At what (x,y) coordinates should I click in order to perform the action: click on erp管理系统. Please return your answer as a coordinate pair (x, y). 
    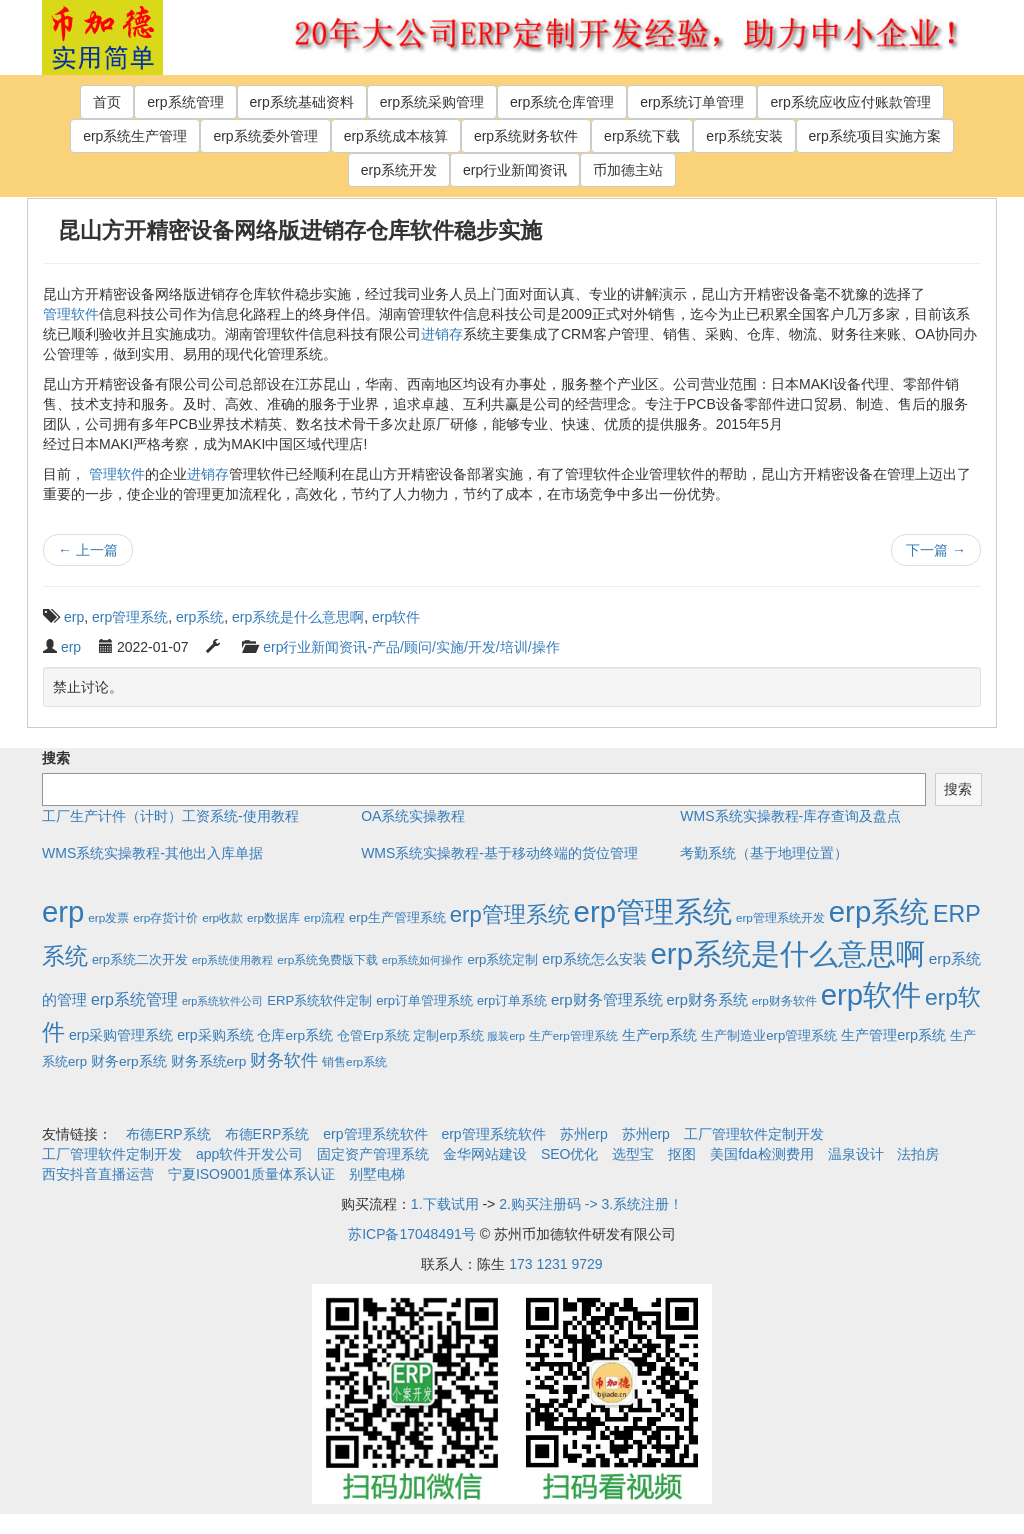
    Looking at the image, I should click on (130, 617).